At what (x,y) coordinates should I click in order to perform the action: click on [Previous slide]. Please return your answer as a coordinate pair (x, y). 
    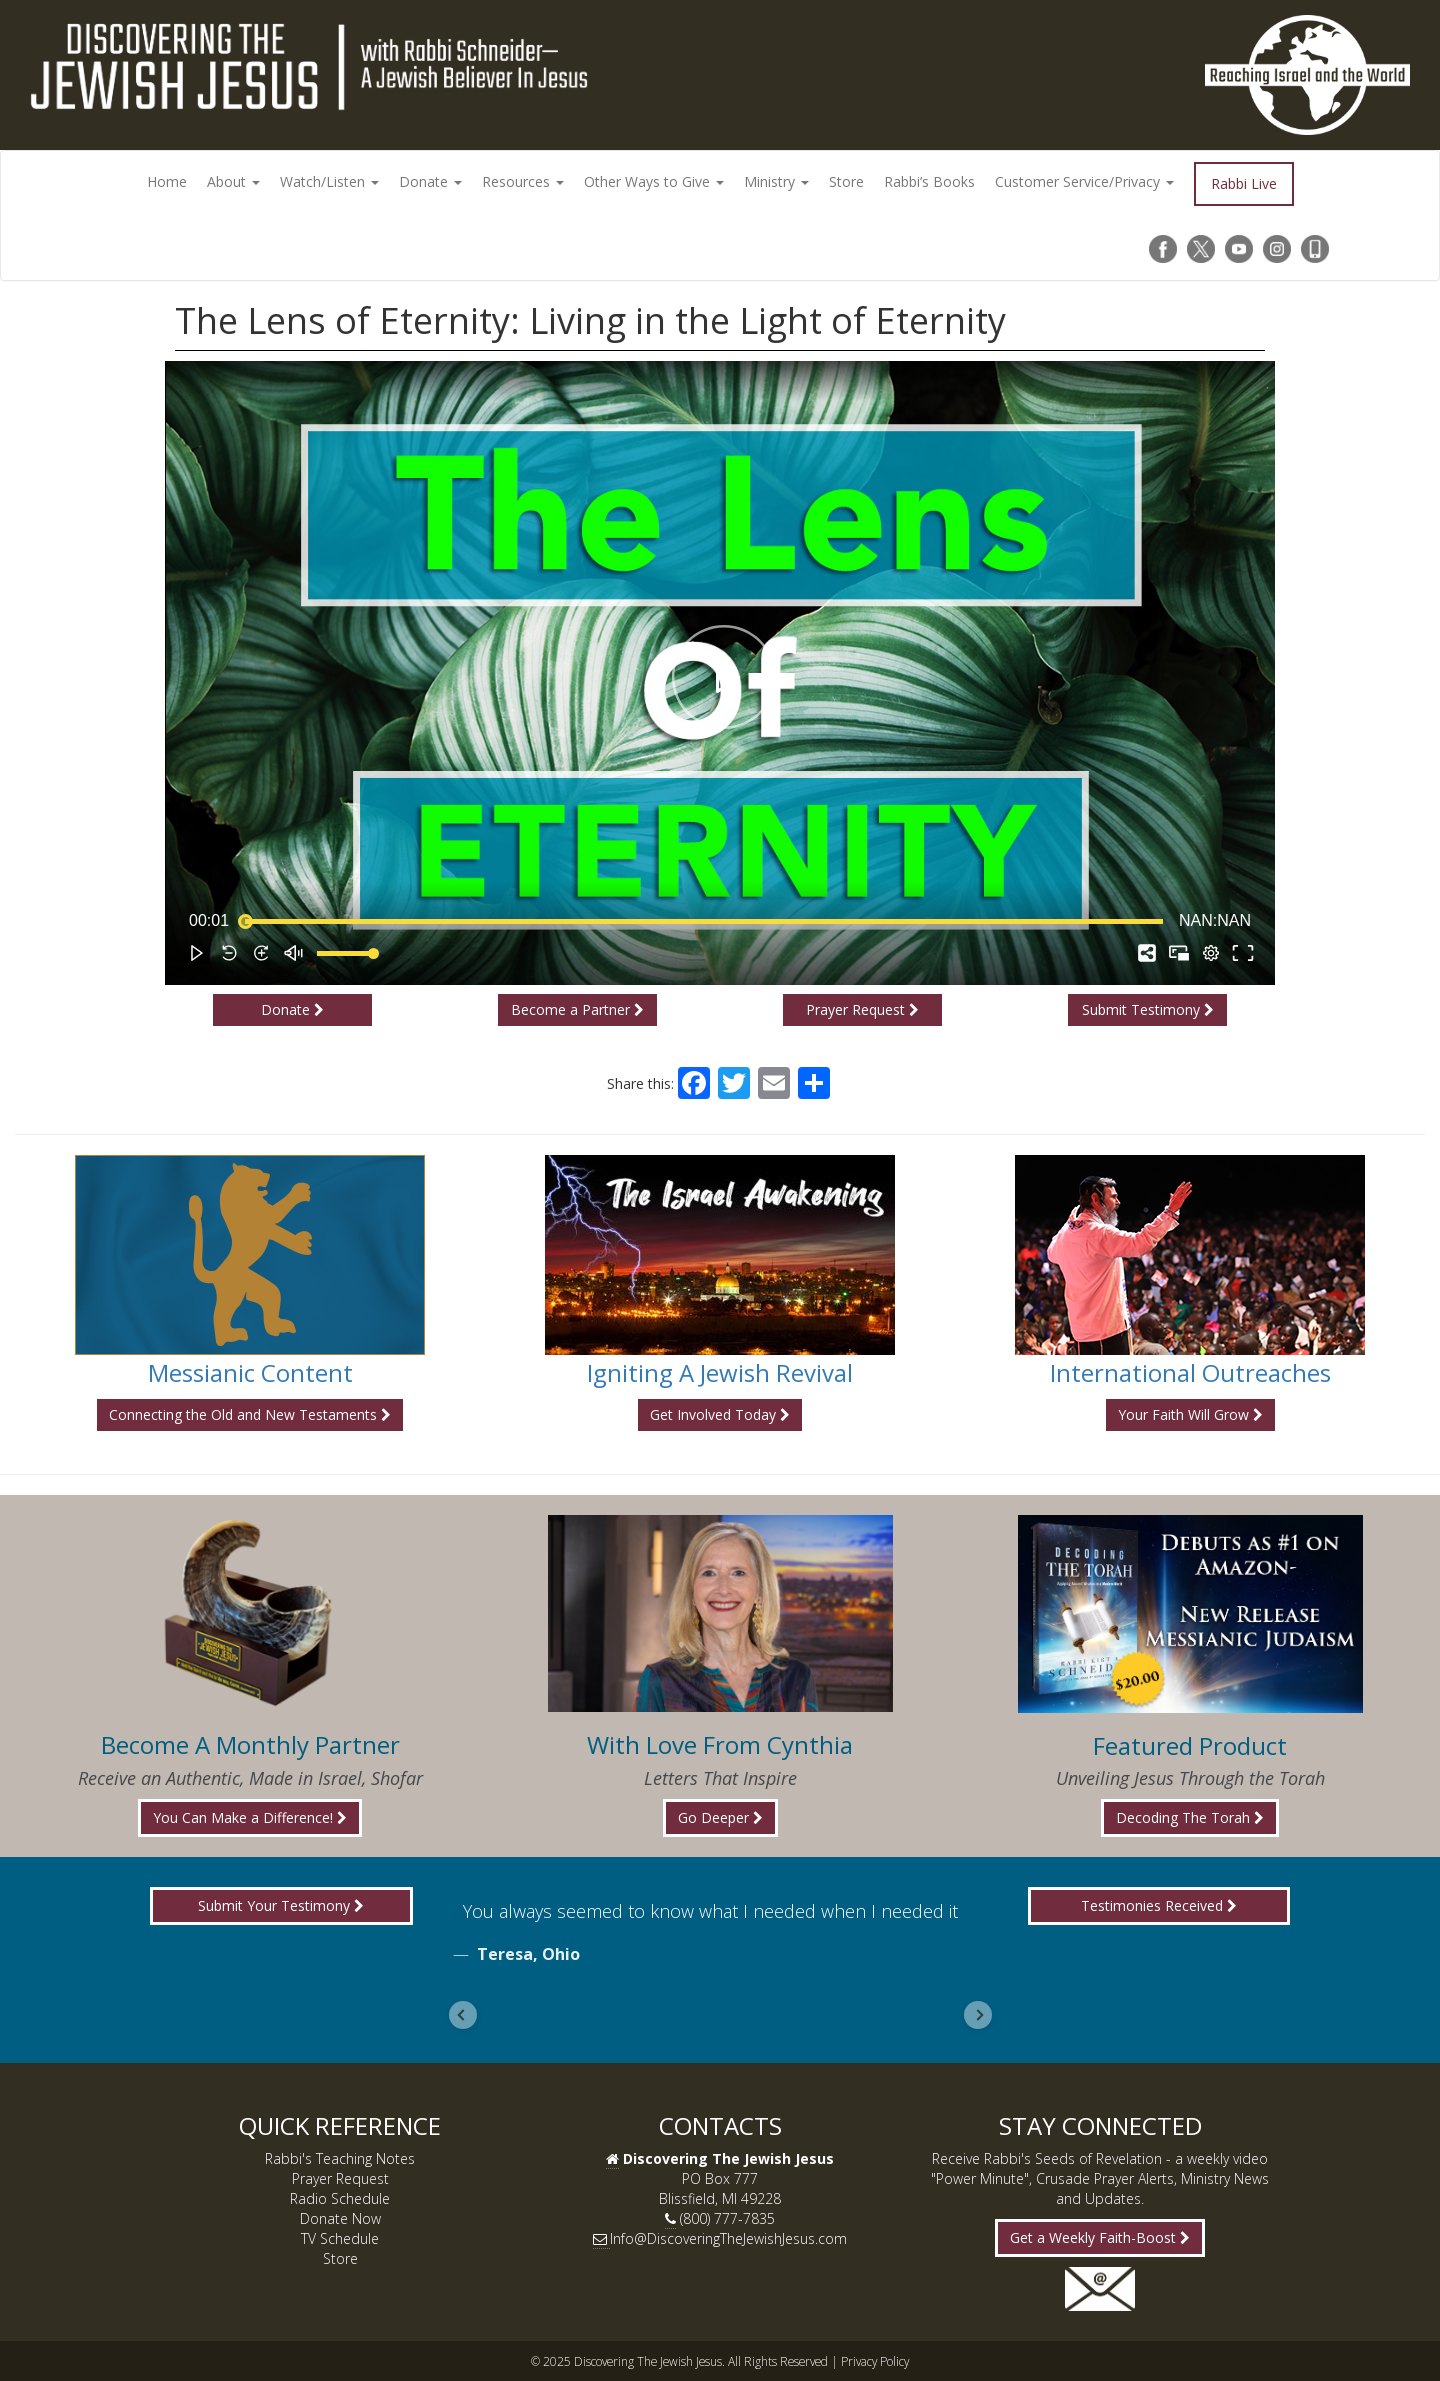
    Looking at the image, I should click on (463, 2015).